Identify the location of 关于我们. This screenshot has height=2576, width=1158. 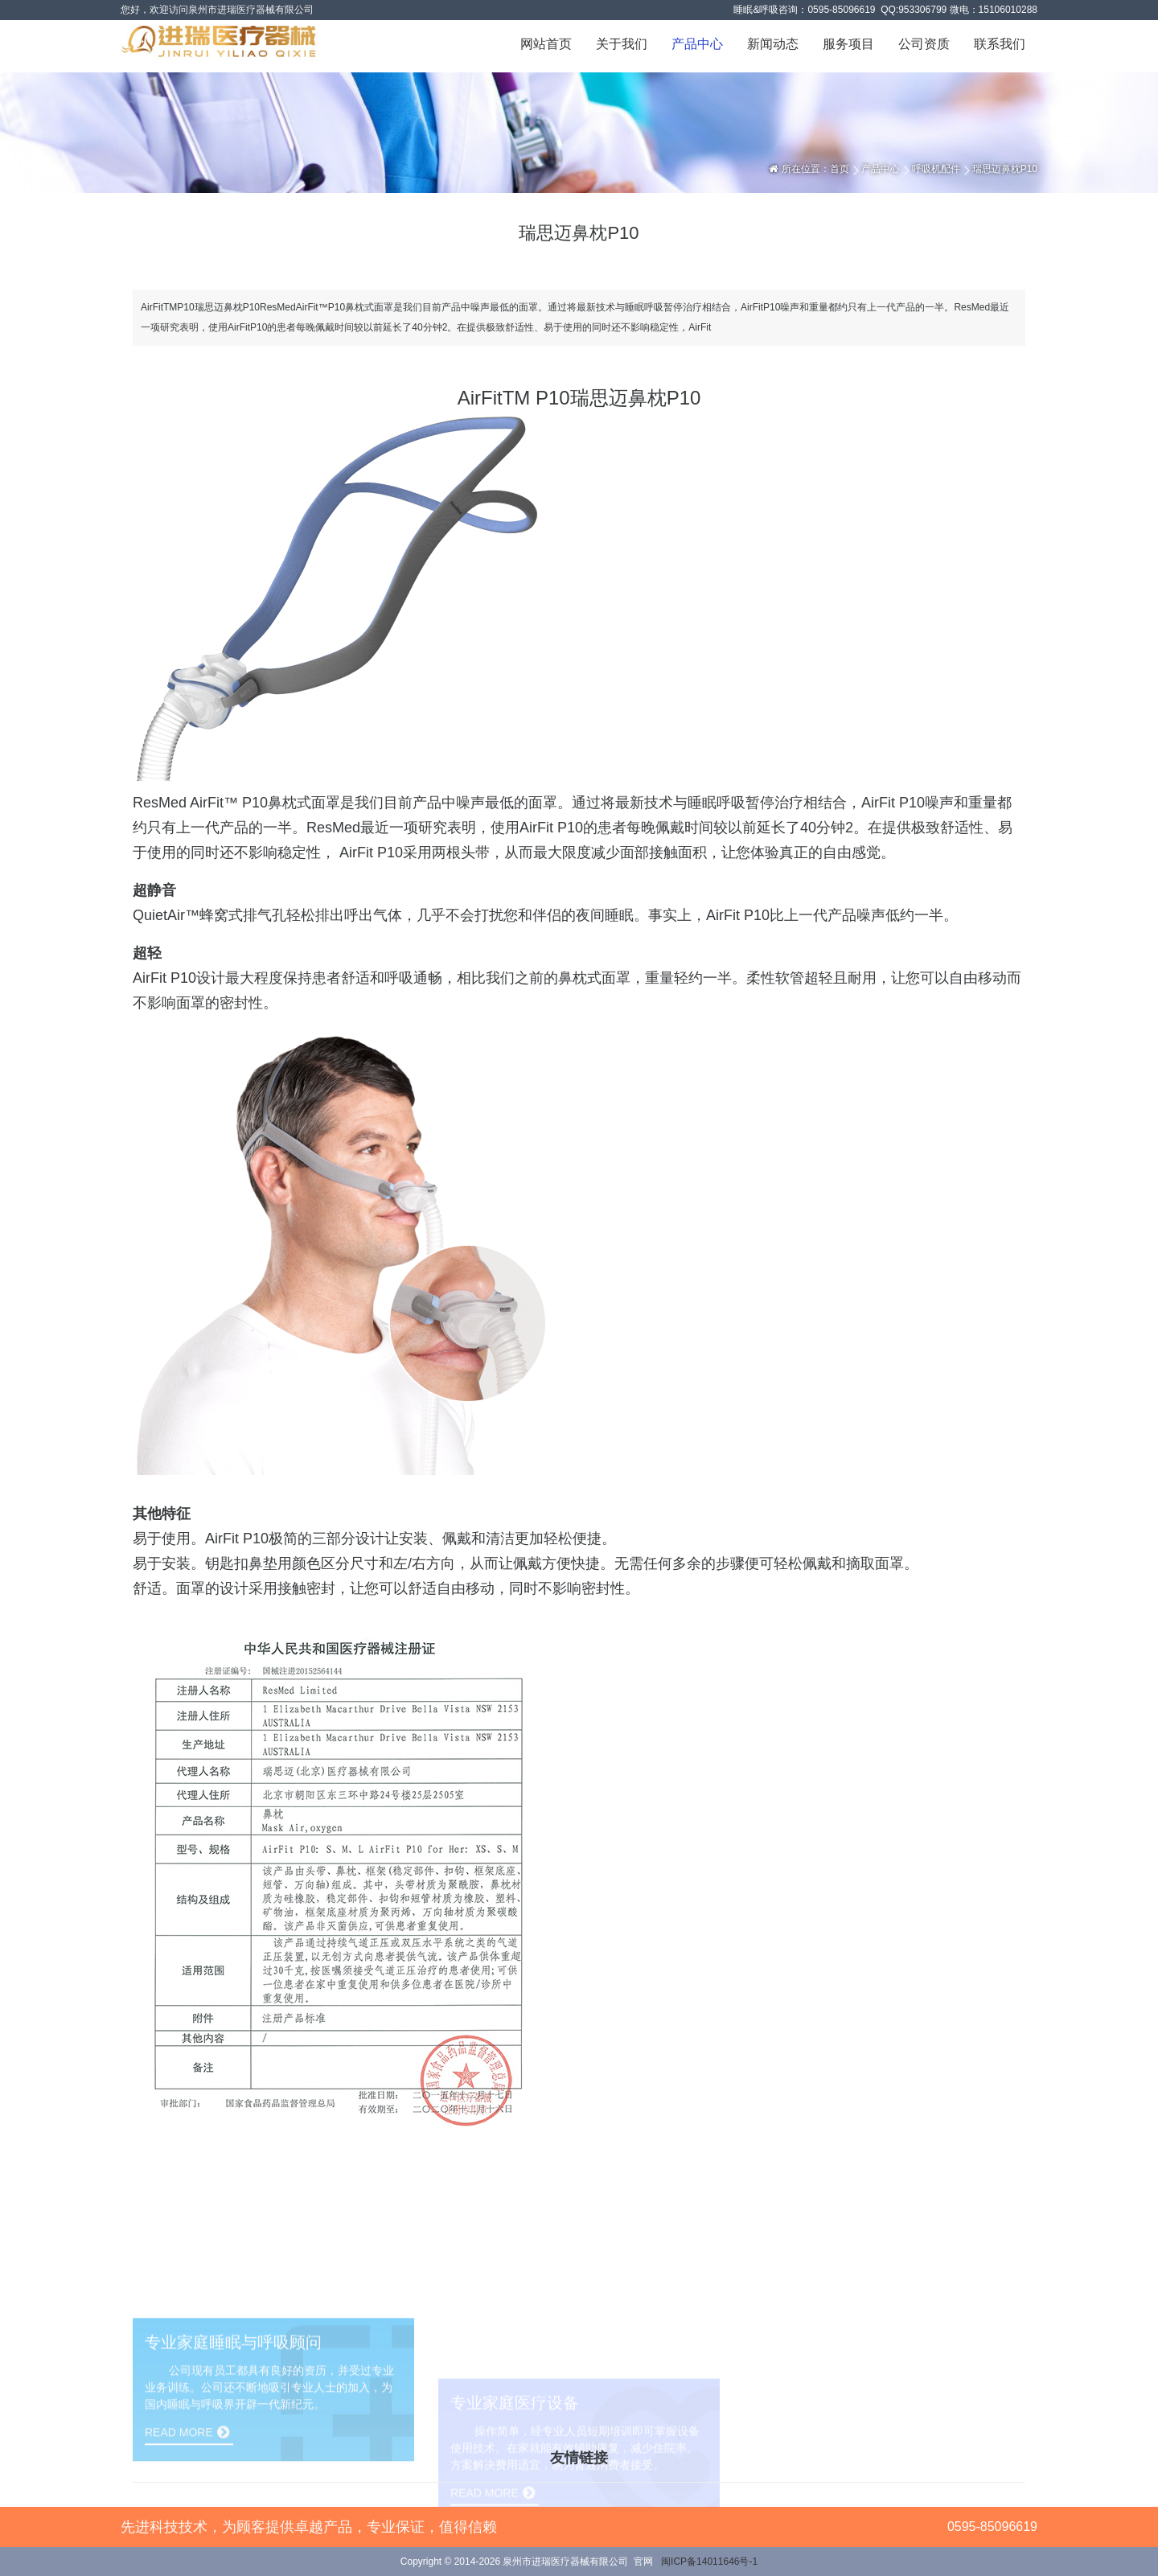
(621, 44).